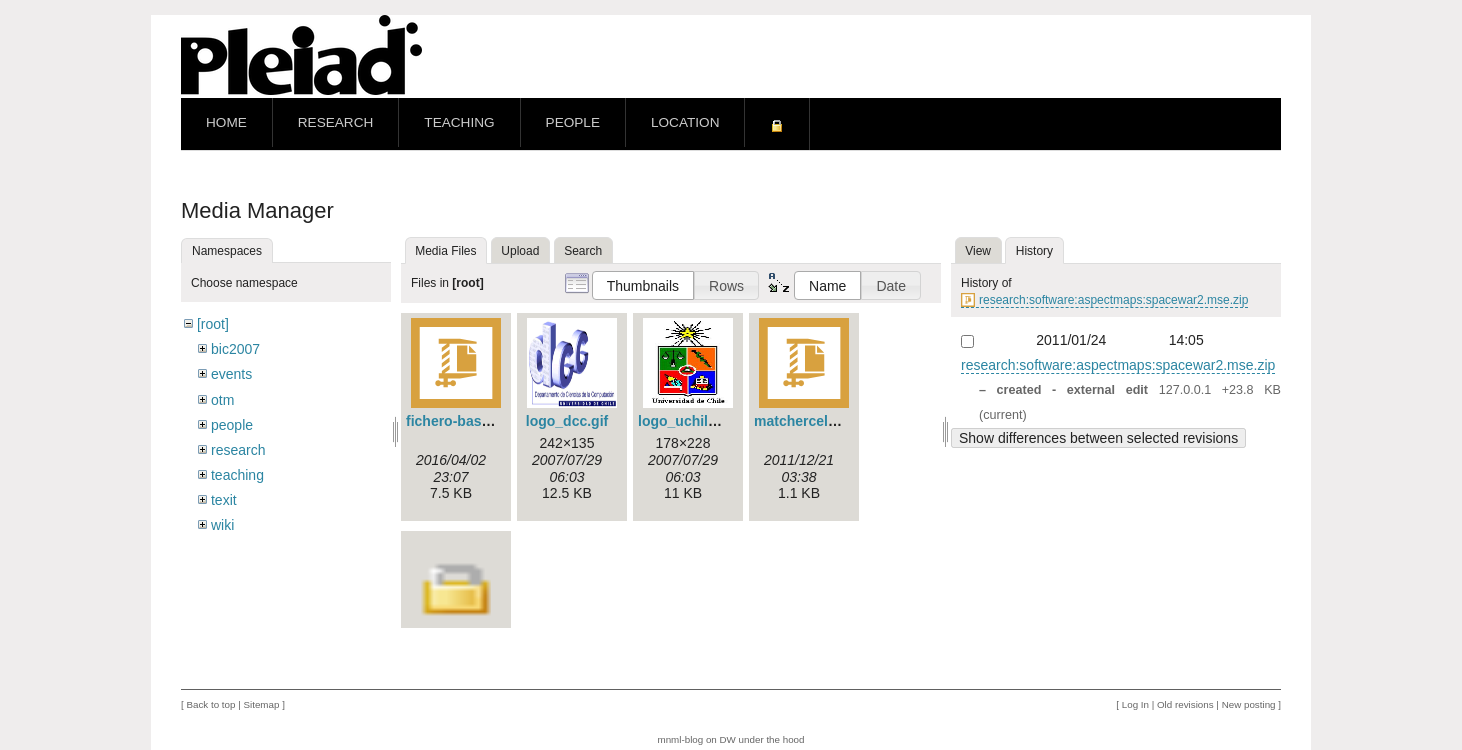 The height and width of the screenshot is (750, 1462). What do you see at coordinates (459, 122) in the screenshot?
I see `Teaching` at bounding box center [459, 122].